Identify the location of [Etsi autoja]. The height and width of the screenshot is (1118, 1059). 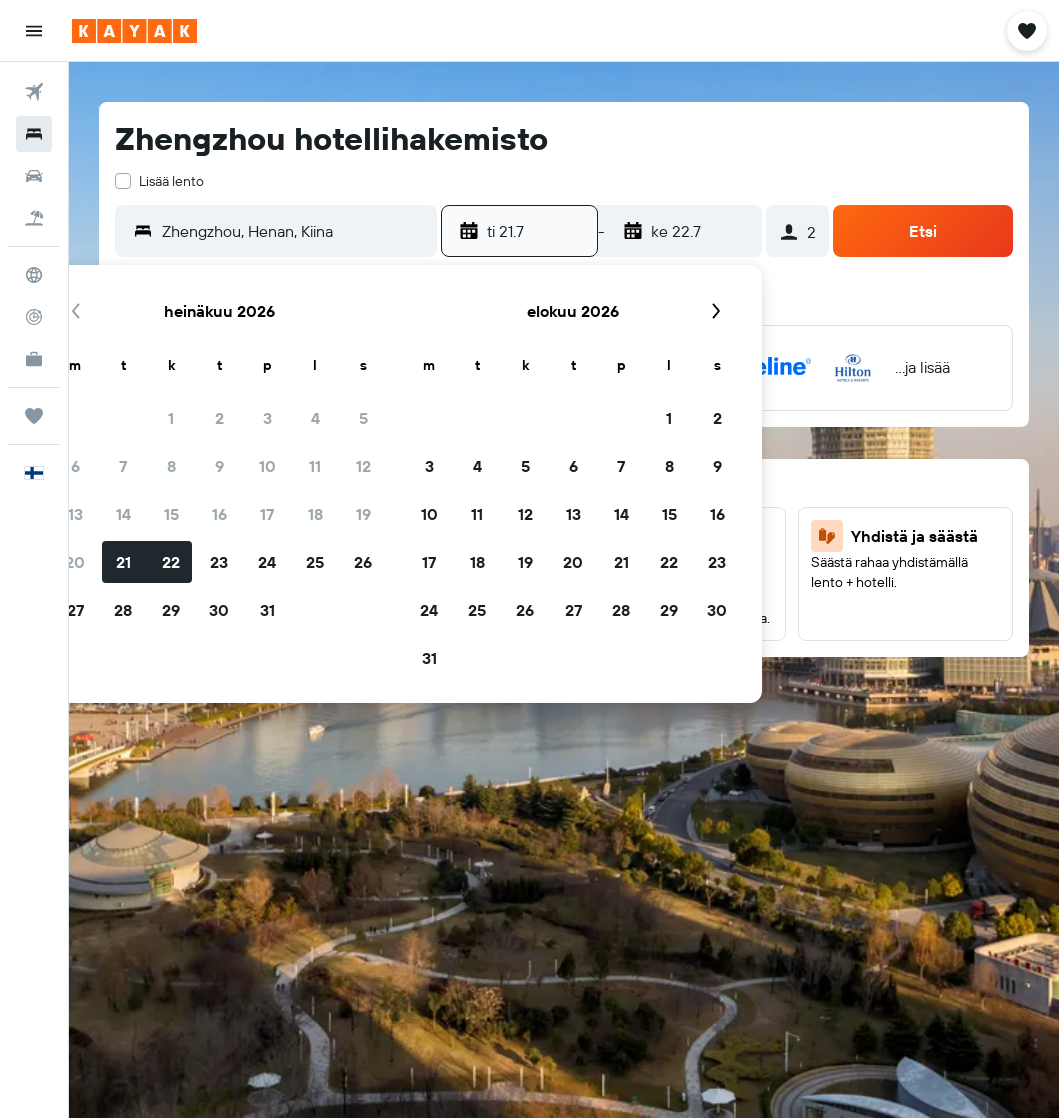
(34, 176).